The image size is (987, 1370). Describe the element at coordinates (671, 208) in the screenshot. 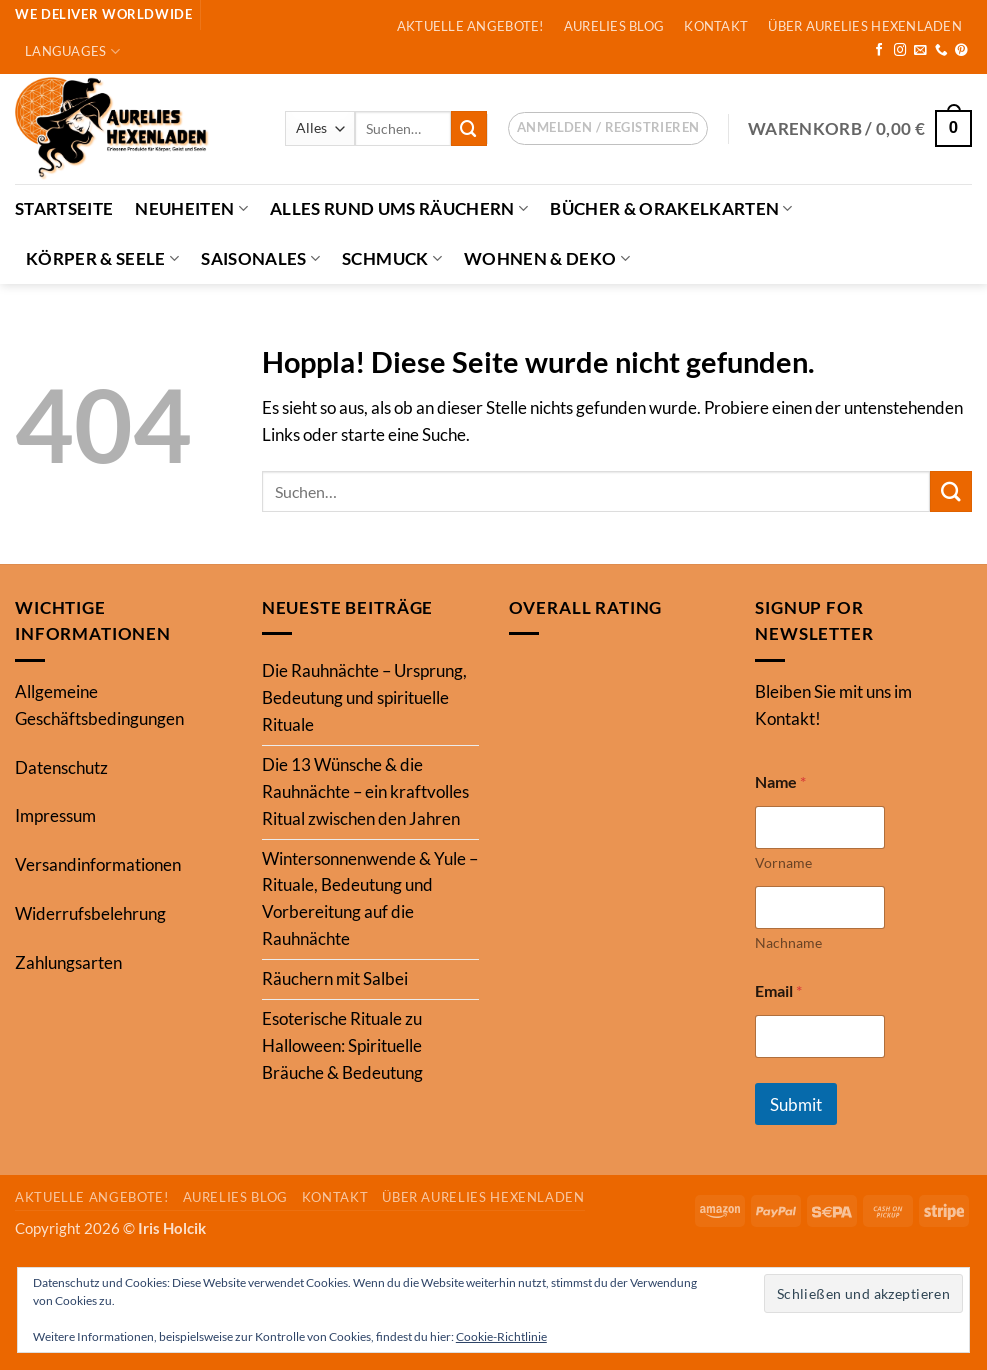

I see `Bücher & Orakelkarten` at that location.